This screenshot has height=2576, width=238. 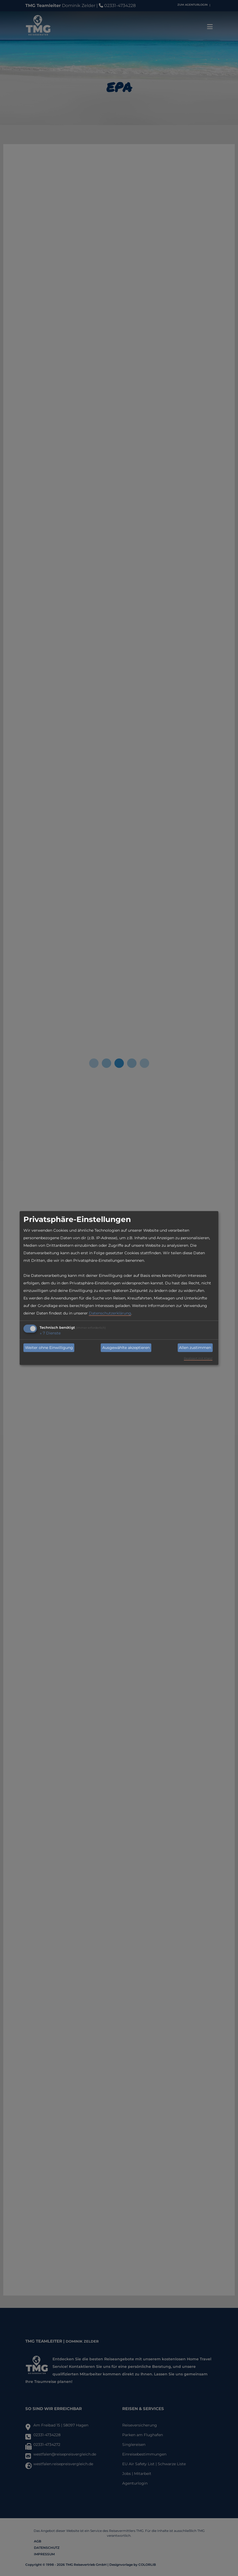 I want to click on Ausgewählte akzeptieren, so click(x=126, y=1347).